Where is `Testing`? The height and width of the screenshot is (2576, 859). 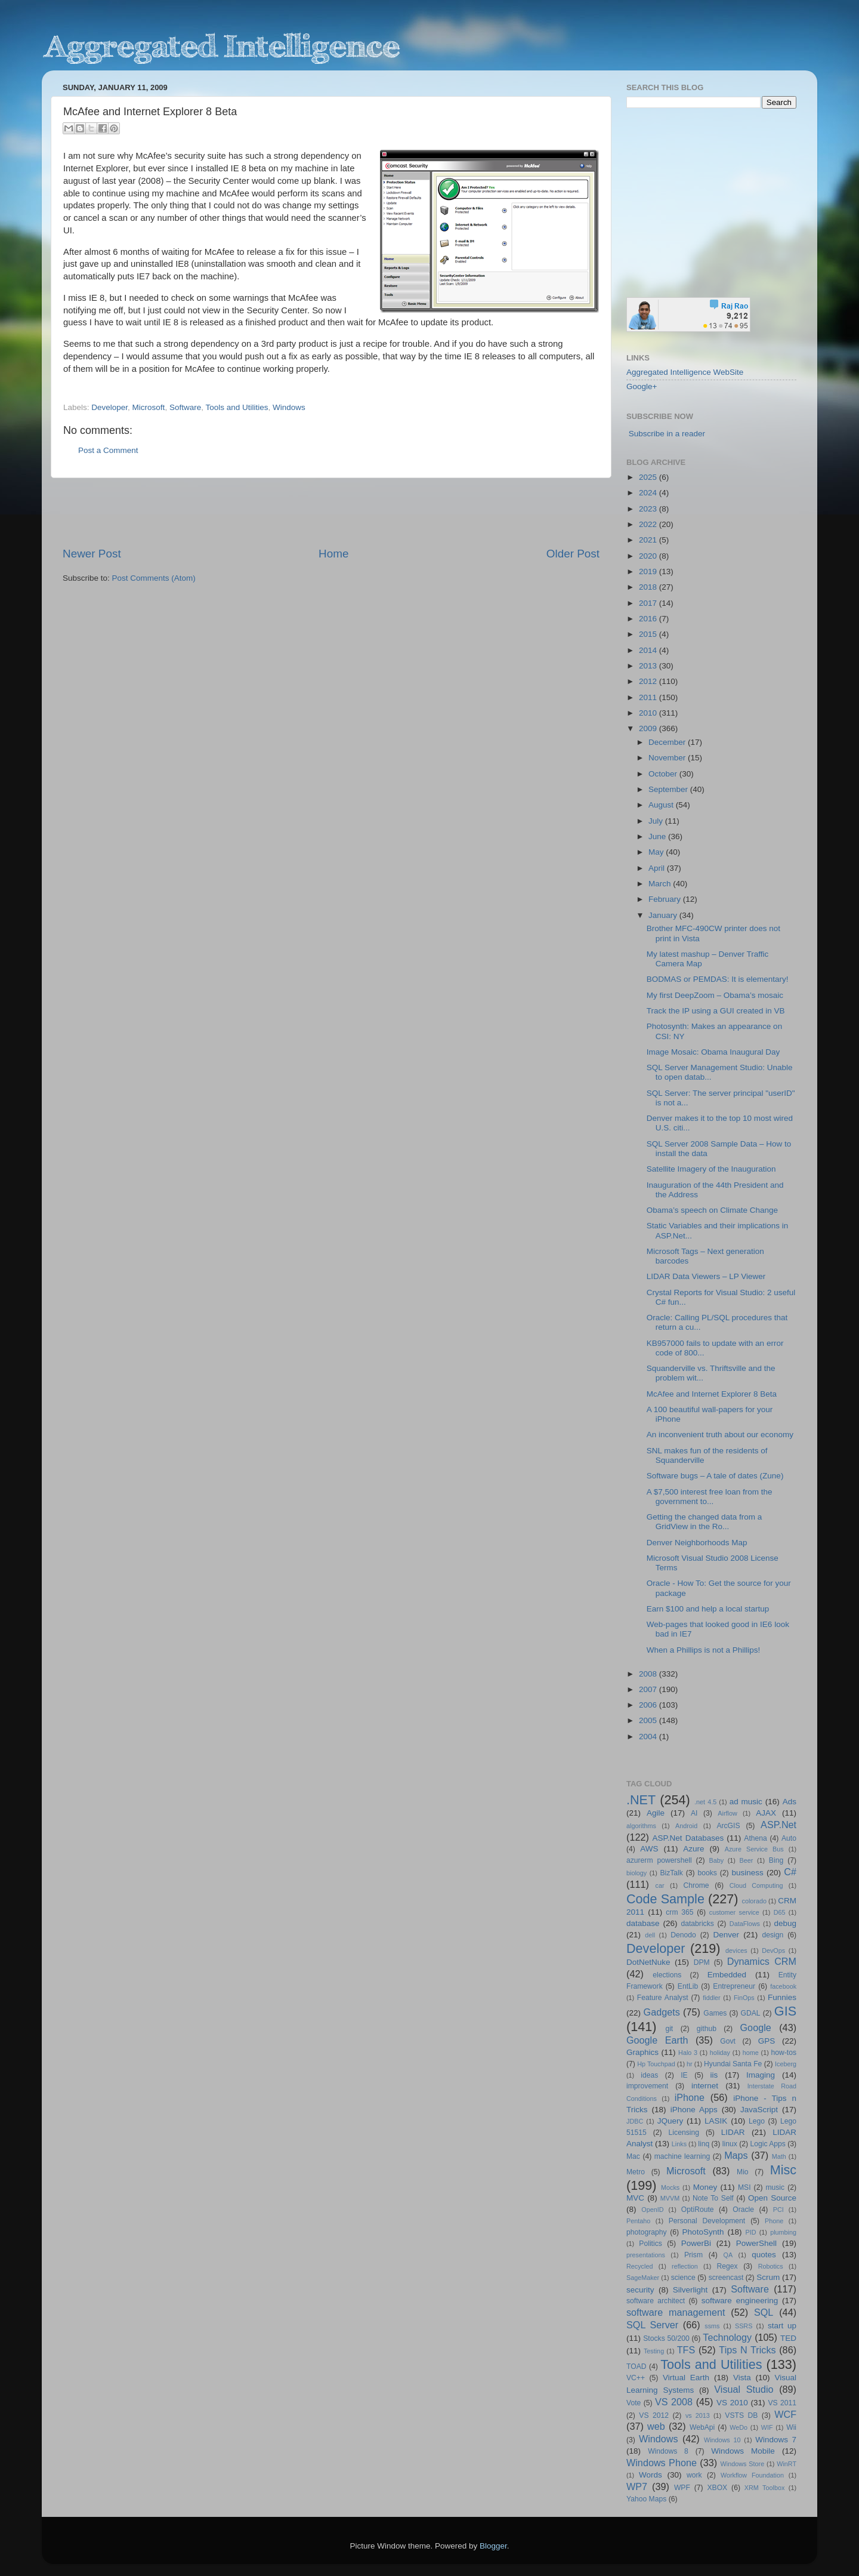 Testing is located at coordinates (654, 2351).